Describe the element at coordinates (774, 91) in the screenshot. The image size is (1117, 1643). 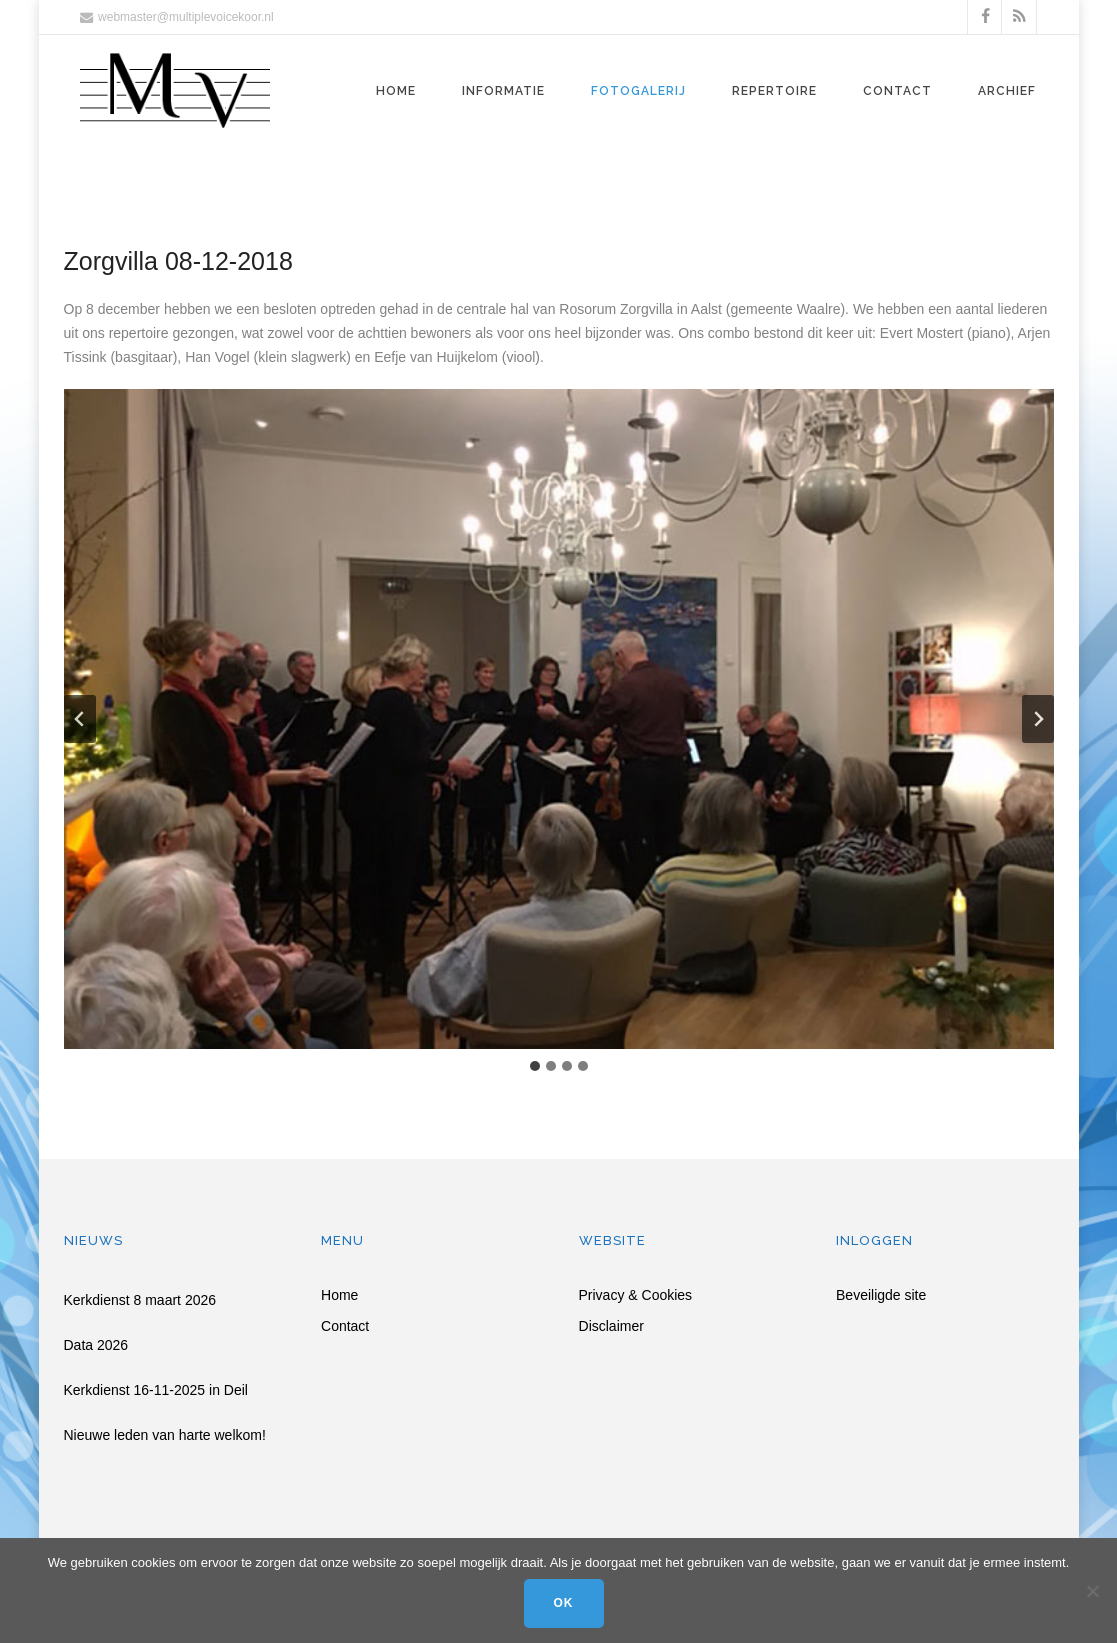
I see `Repertoire` at that location.